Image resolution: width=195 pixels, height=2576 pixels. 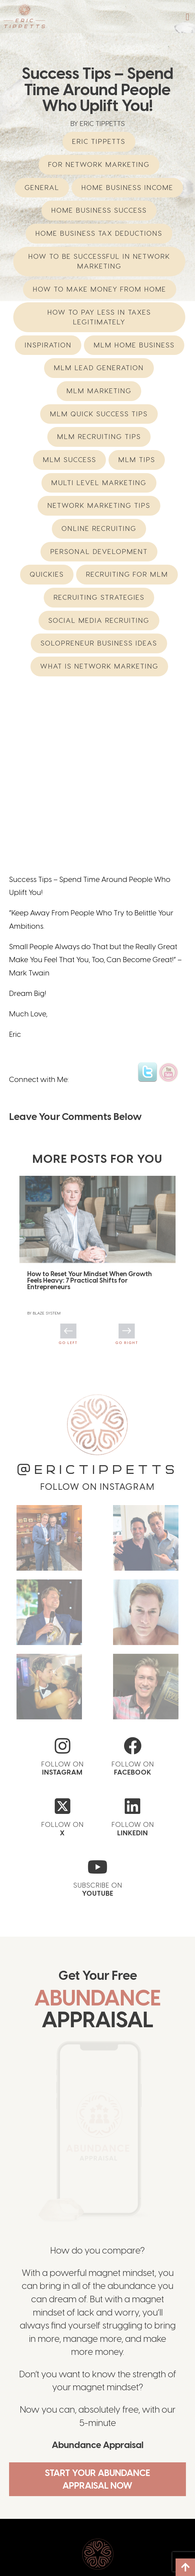 I want to click on network marketing tips, so click(x=98, y=505).